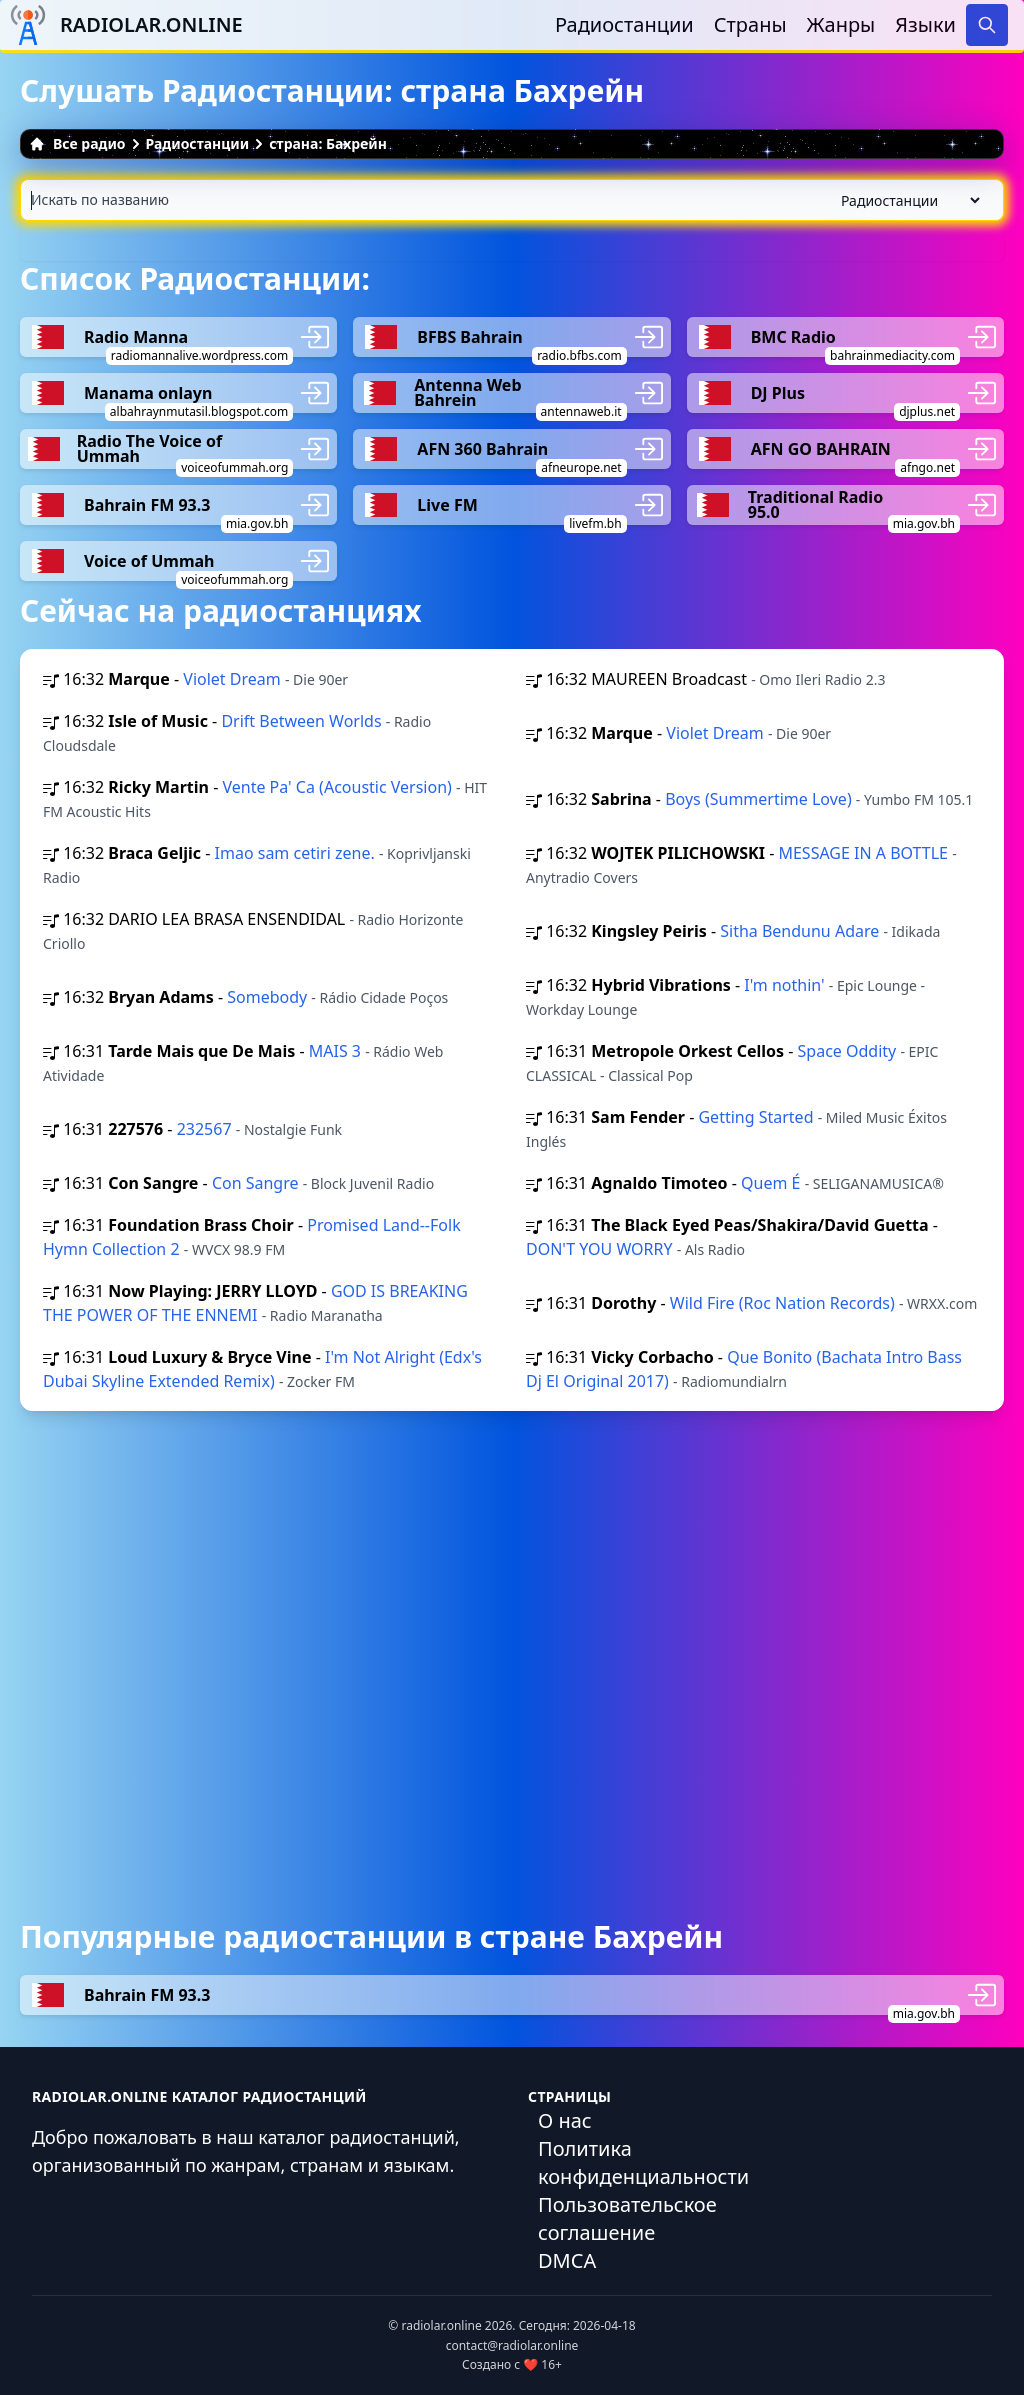 The width and height of the screenshot is (1024, 2395). Describe the element at coordinates (841, 24) in the screenshot. I see `Жанры` at that location.